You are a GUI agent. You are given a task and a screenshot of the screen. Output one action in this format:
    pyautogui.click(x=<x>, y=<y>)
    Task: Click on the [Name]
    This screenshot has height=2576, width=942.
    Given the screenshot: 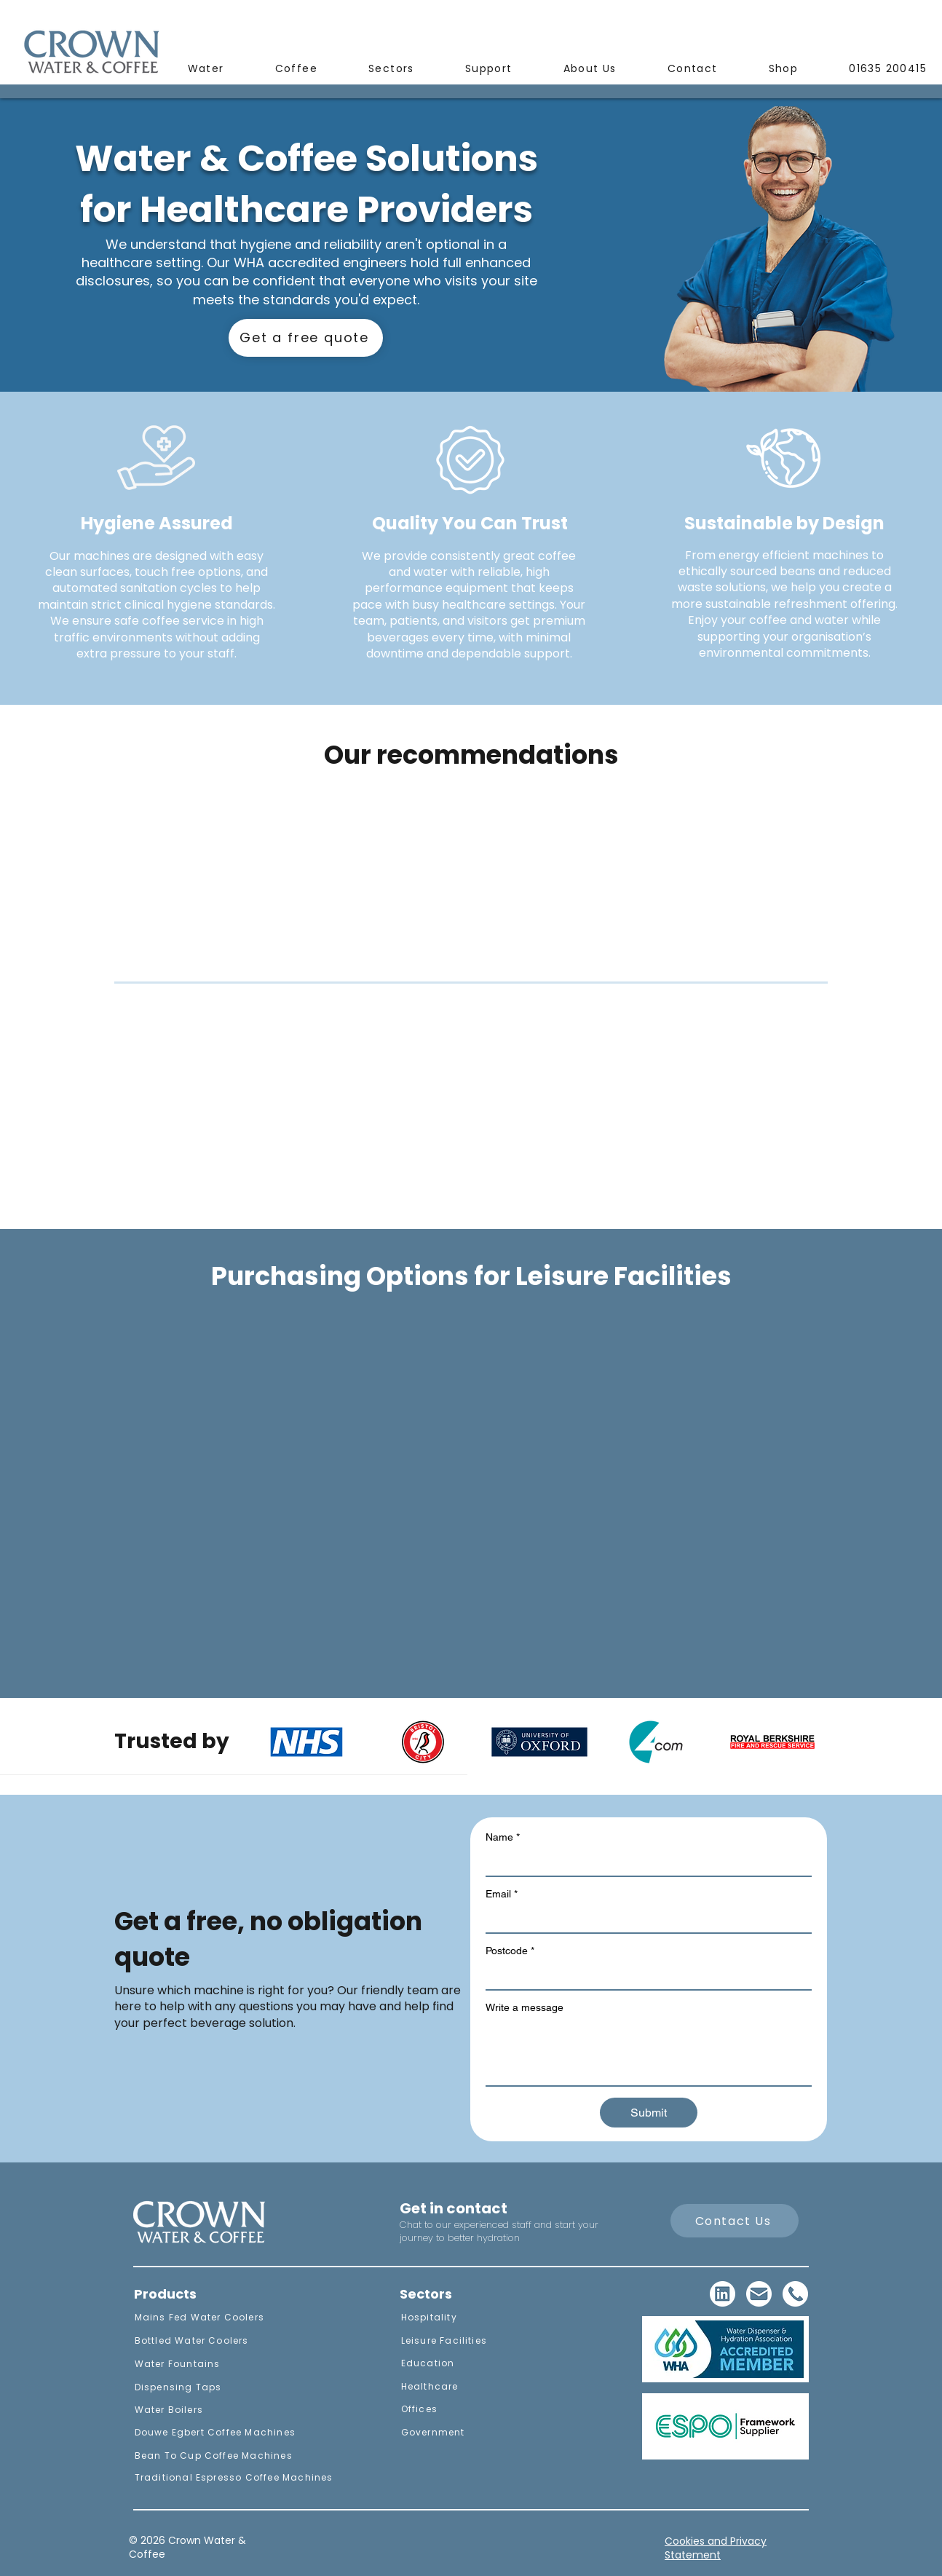 What is the action you would take?
    pyautogui.click(x=644, y=1862)
    